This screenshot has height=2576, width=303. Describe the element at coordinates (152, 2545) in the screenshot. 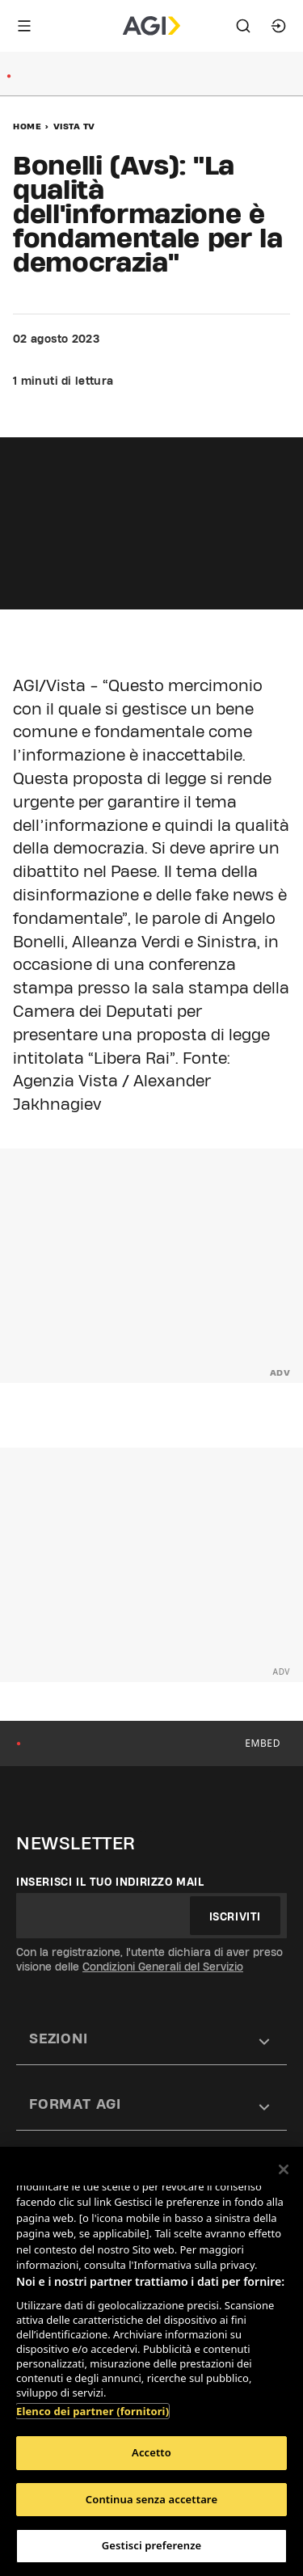

I see `Gestisci preferenze [Gestisci preferenze, Apre la finestra di dialogo del centro preferenze]` at that location.